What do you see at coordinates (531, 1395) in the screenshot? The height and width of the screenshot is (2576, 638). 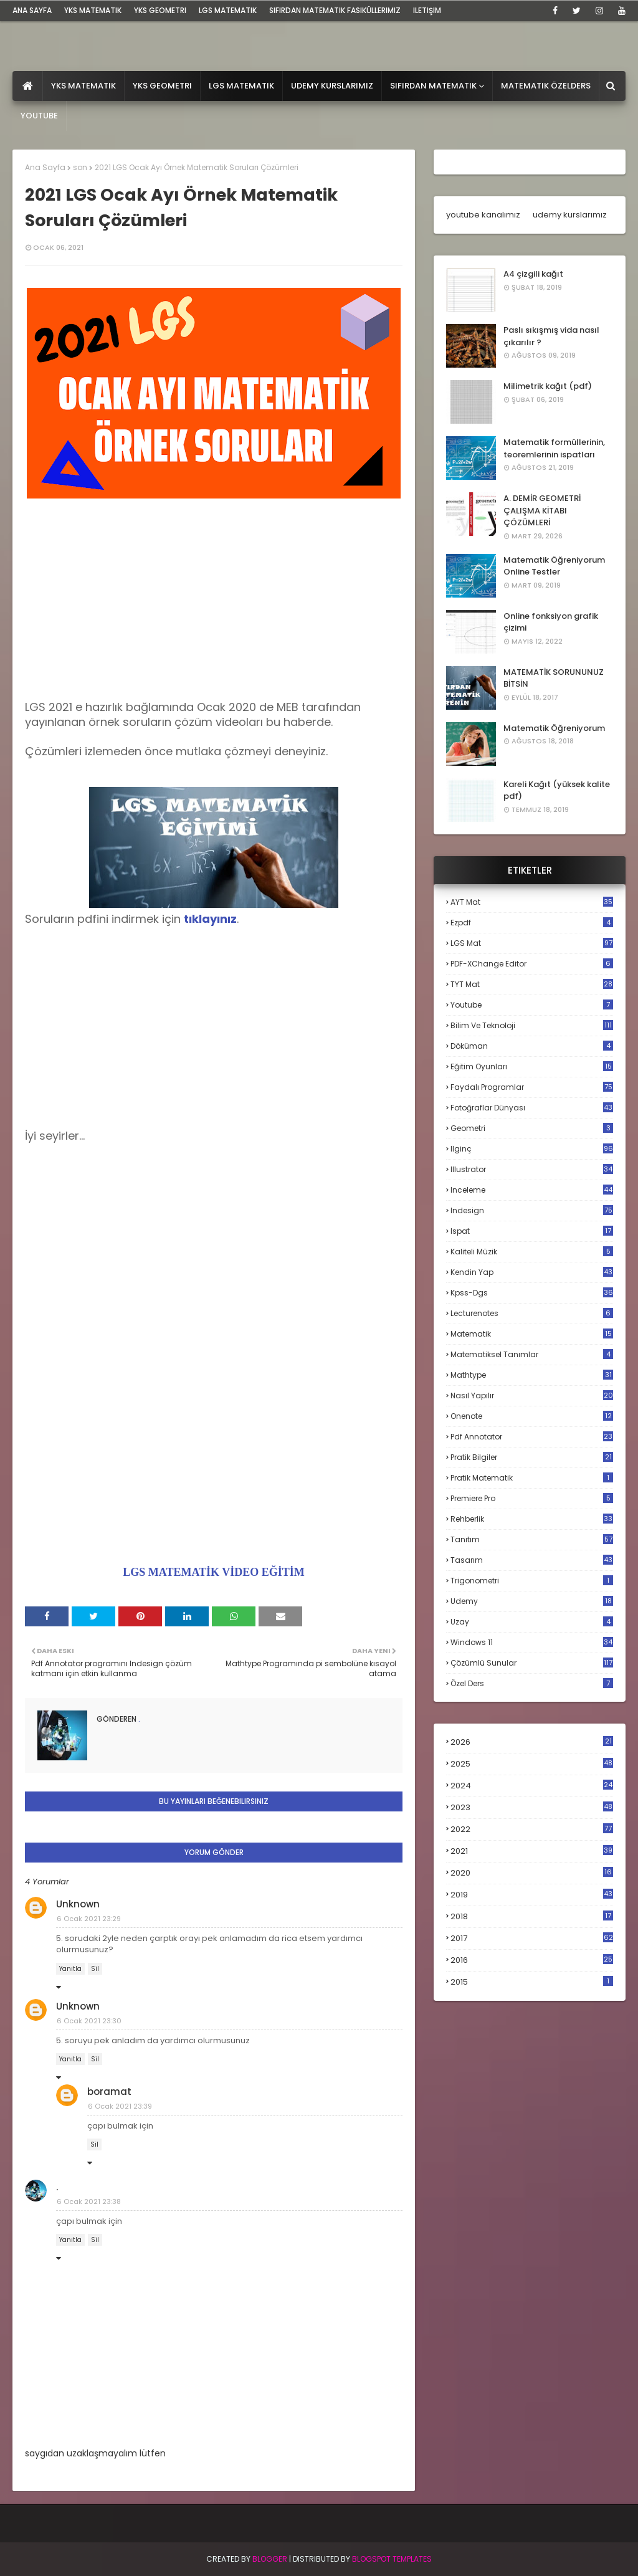 I see `nasıl yapılır` at bounding box center [531, 1395].